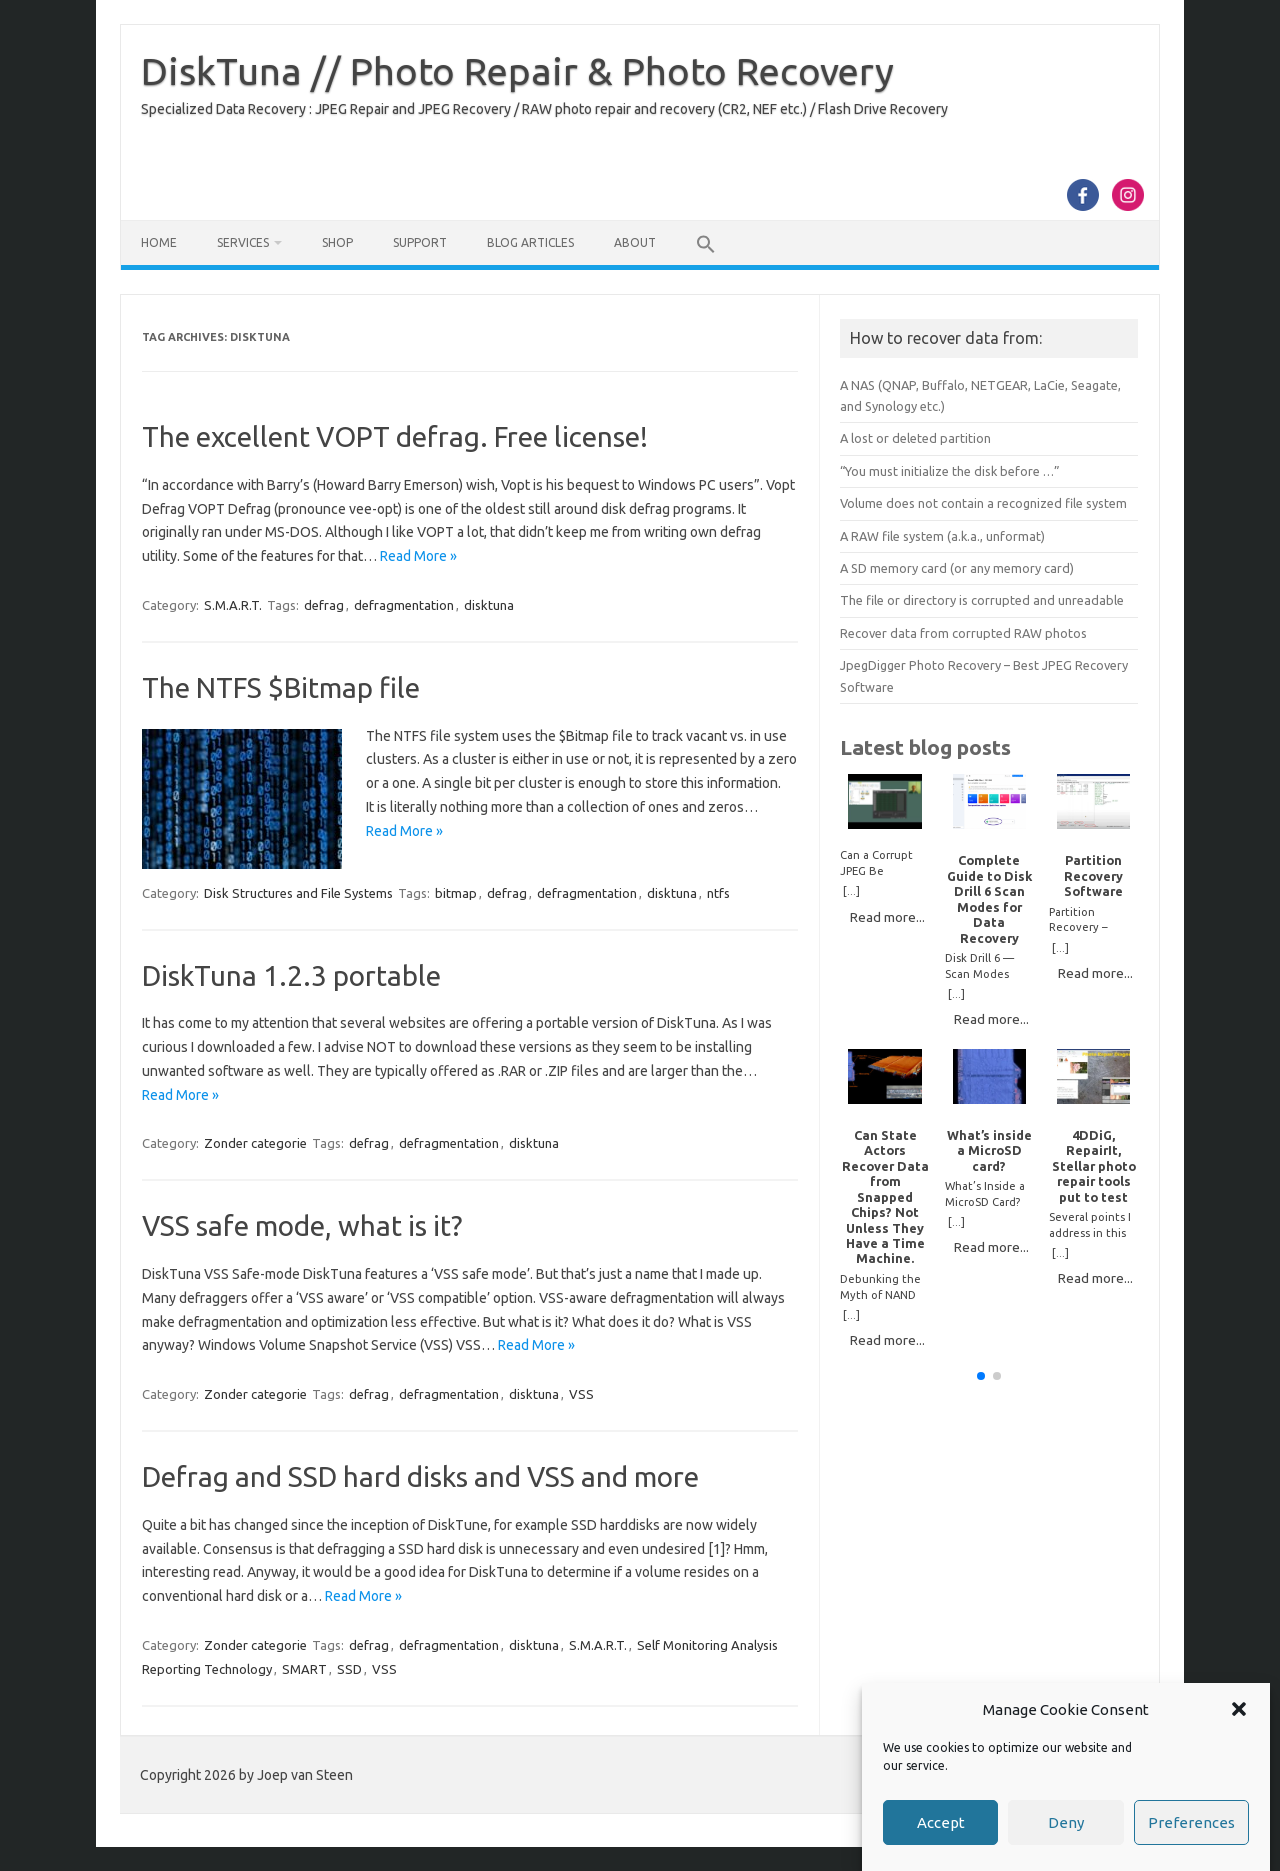 The image size is (1280, 1871). I want to click on VSS safe mode, what is it?, so click(302, 1225).